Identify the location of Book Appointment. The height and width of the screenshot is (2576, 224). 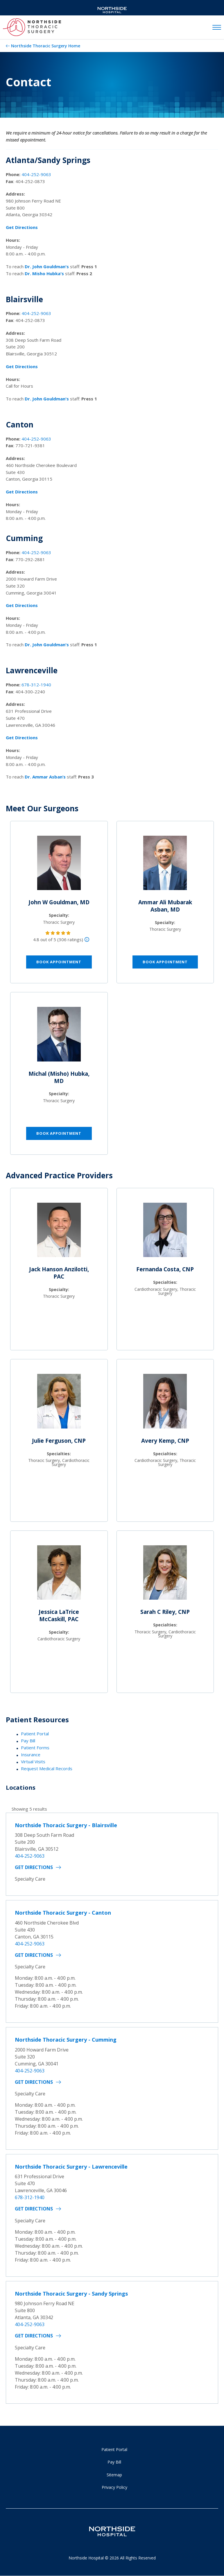
(58, 961).